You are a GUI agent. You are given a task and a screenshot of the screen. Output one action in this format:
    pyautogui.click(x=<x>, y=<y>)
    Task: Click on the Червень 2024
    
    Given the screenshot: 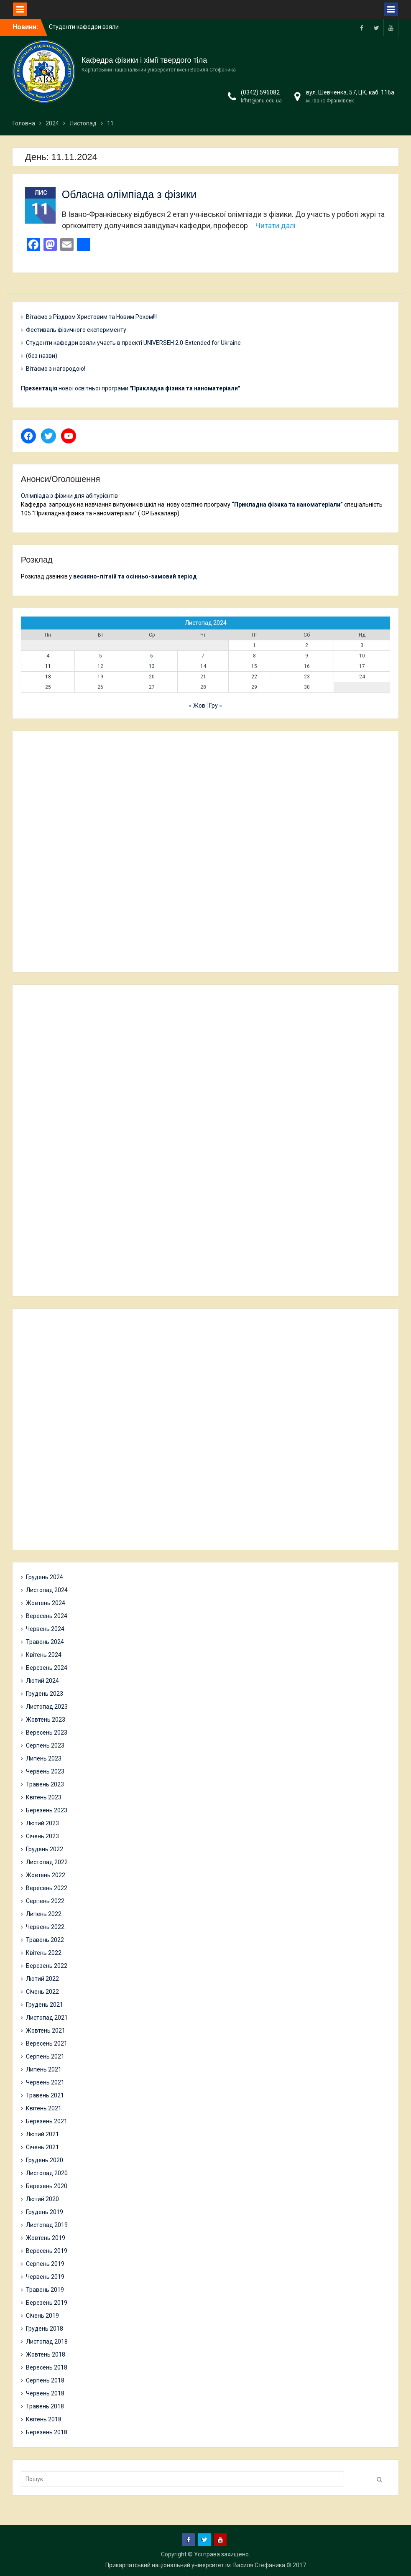 What is the action you would take?
    pyautogui.click(x=45, y=1629)
    